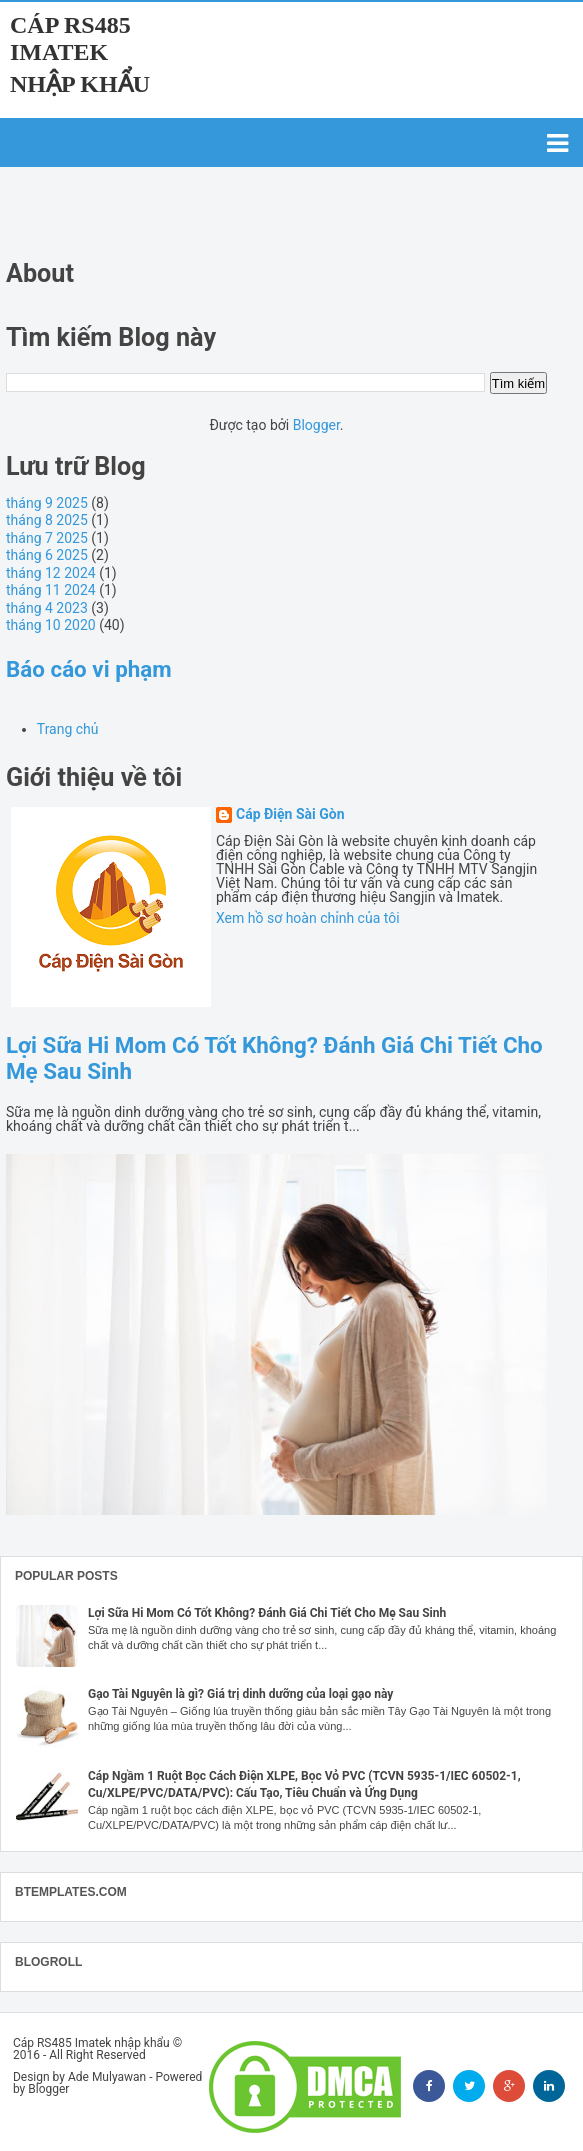  What do you see at coordinates (308, 918) in the screenshot?
I see `Xem hồ sơ hoàn chỉnh của tôi` at bounding box center [308, 918].